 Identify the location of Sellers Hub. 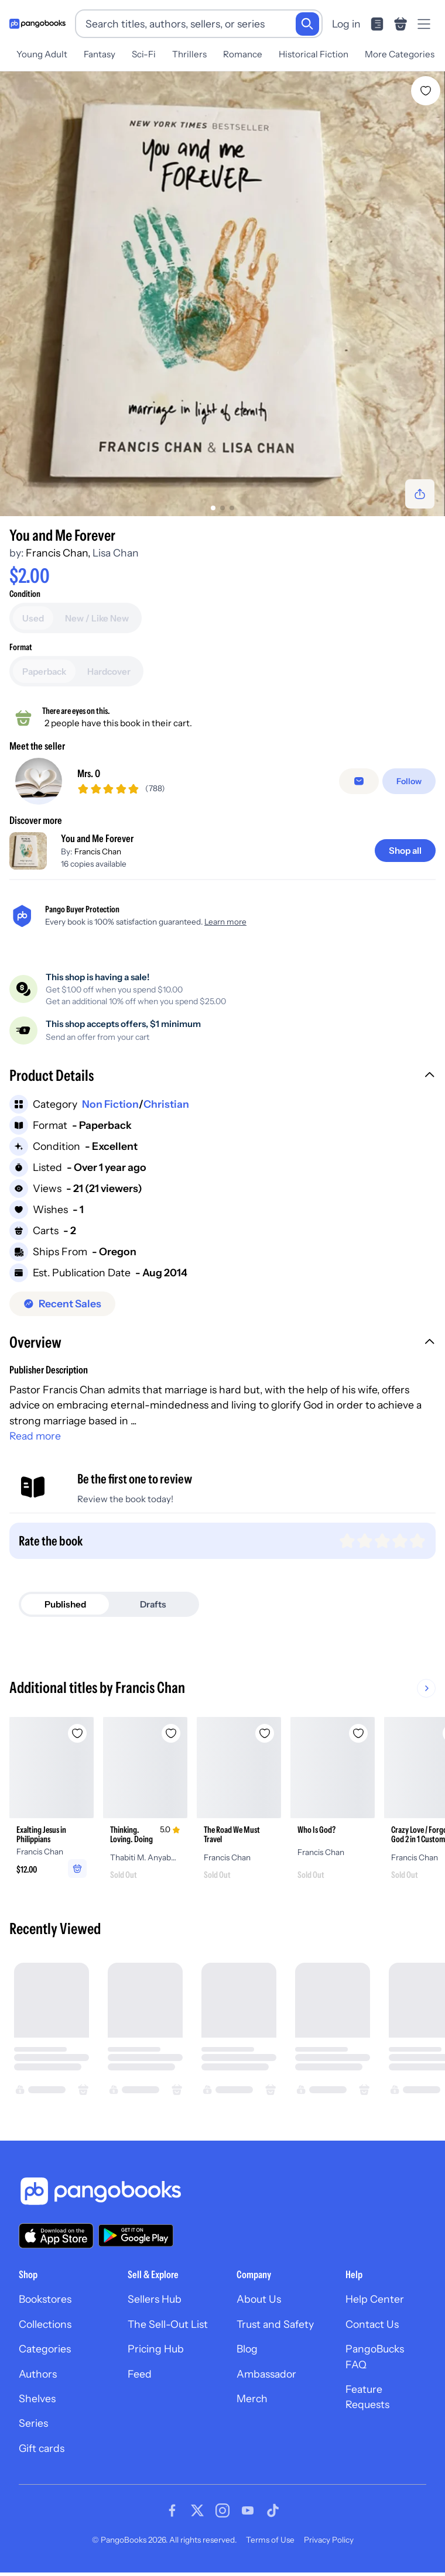
(155, 2299).